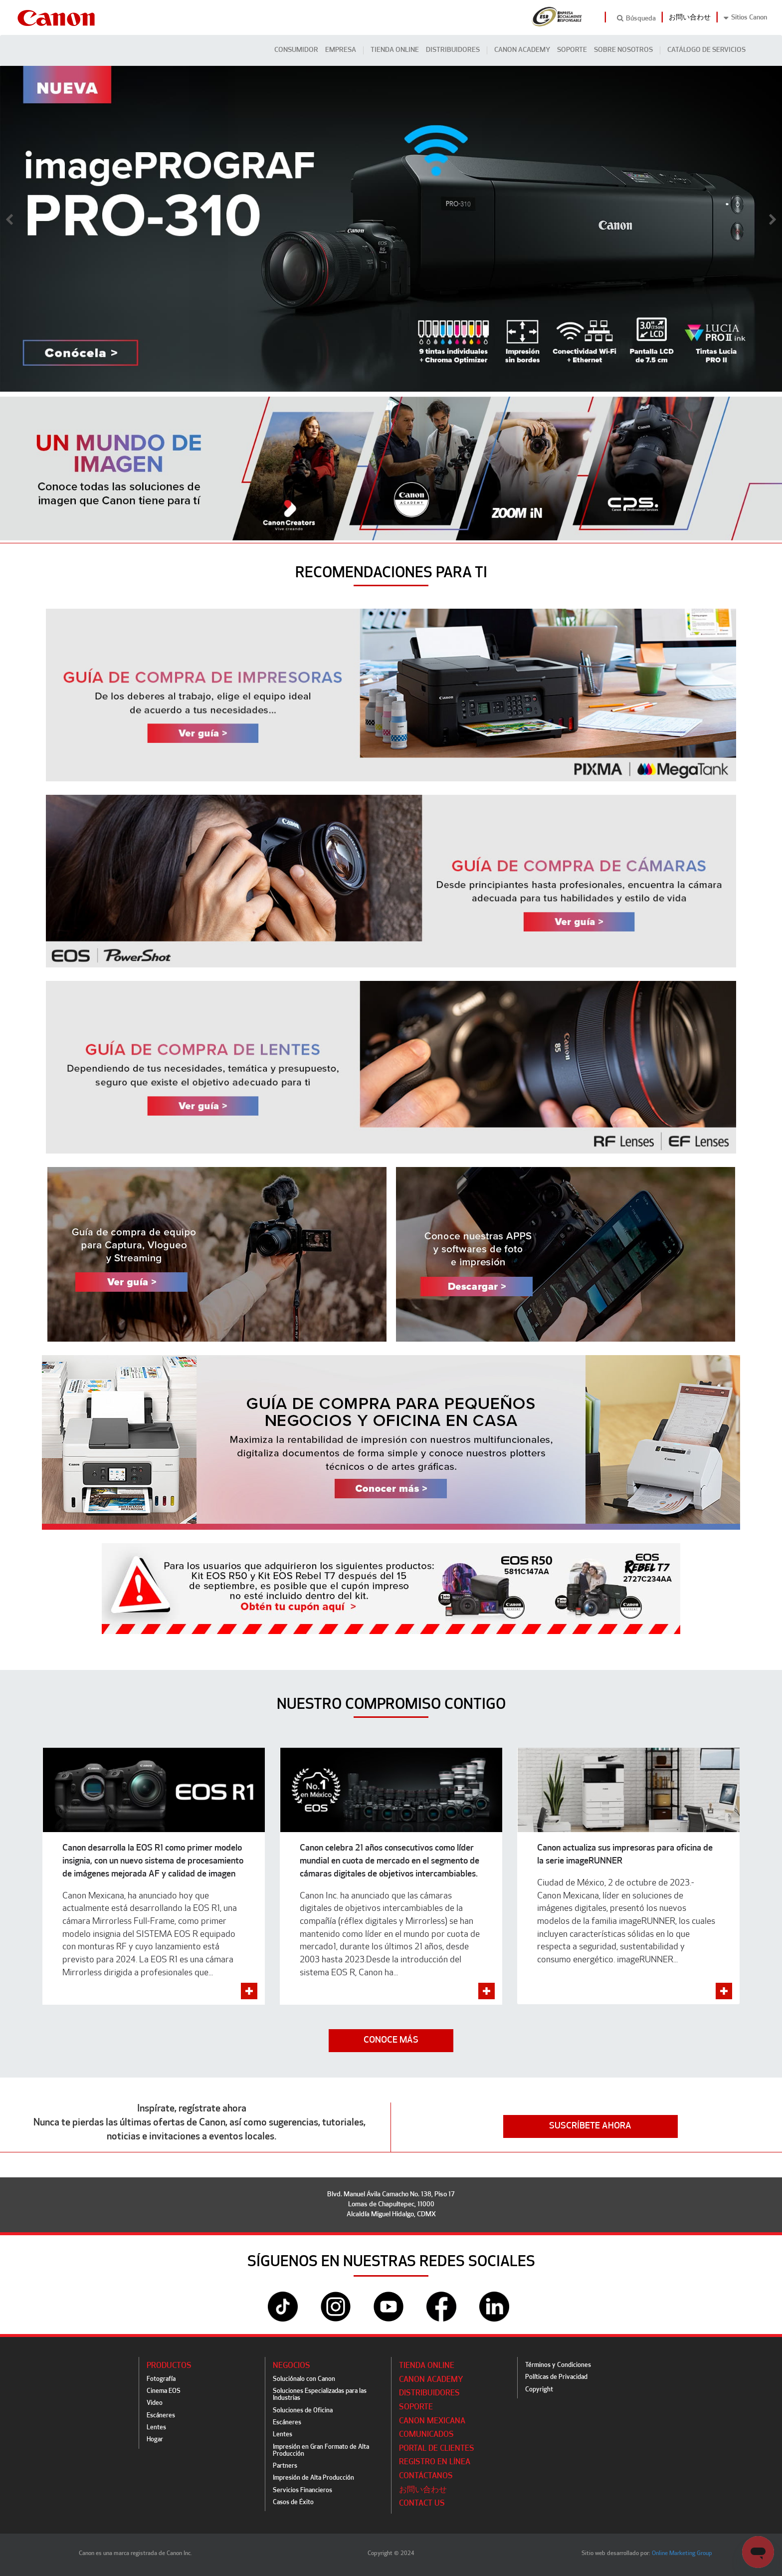 The width and height of the screenshot is (782, 2576). What do you see at coordinates (303, 2410) in the screenshot?
I see `Soluciones de Oficina` at bounding box center [303, 2410].